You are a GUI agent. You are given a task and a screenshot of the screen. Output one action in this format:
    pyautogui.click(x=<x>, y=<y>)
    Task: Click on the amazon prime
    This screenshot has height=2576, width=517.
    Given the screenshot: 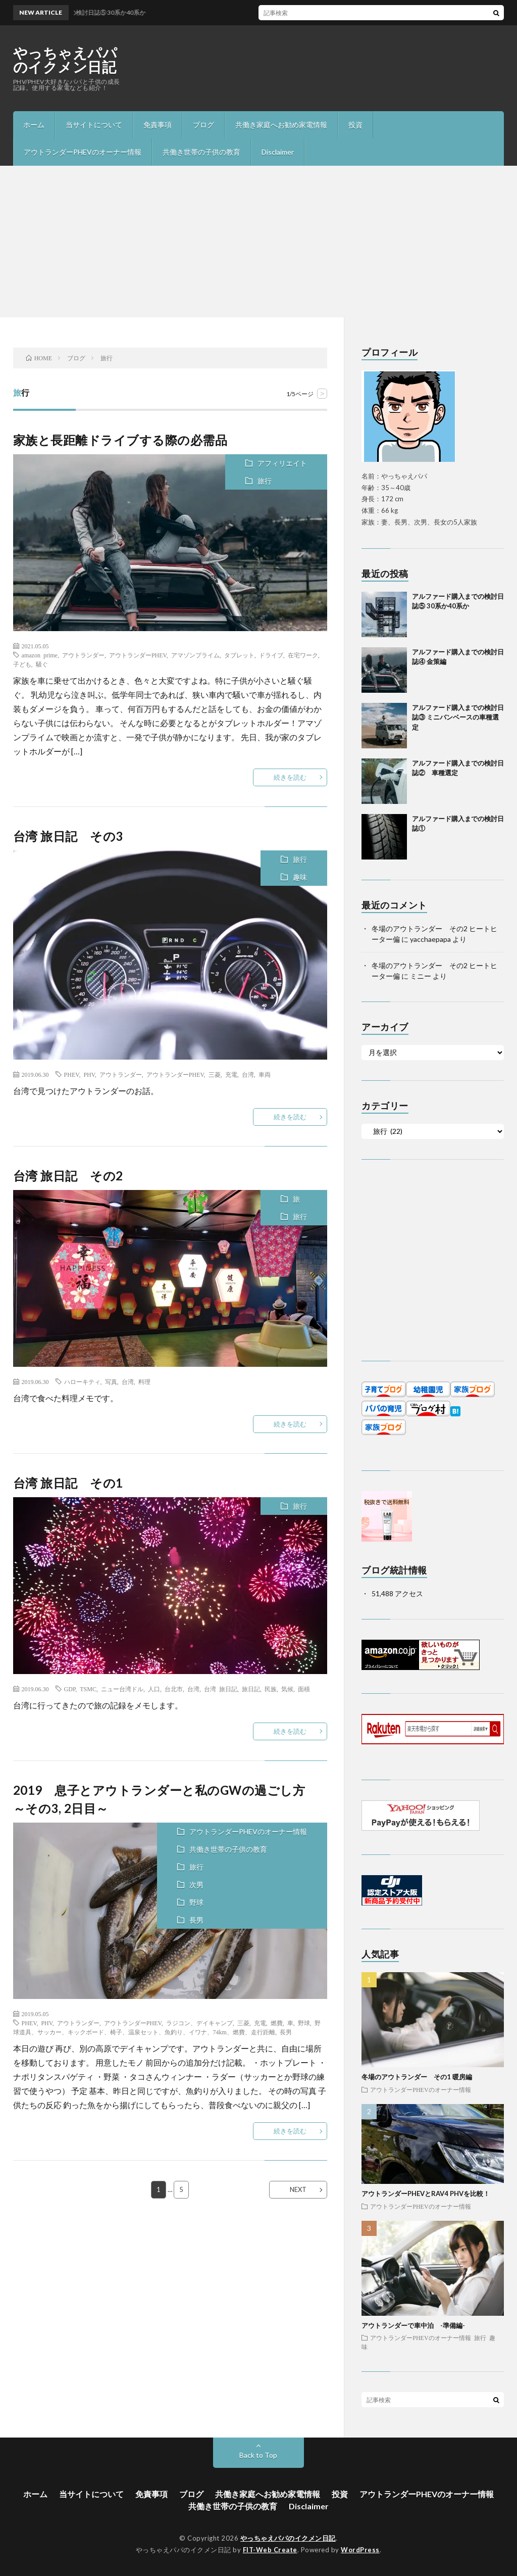 What is the action you would take?
    pyautogui.click(x=40, y=655)
    